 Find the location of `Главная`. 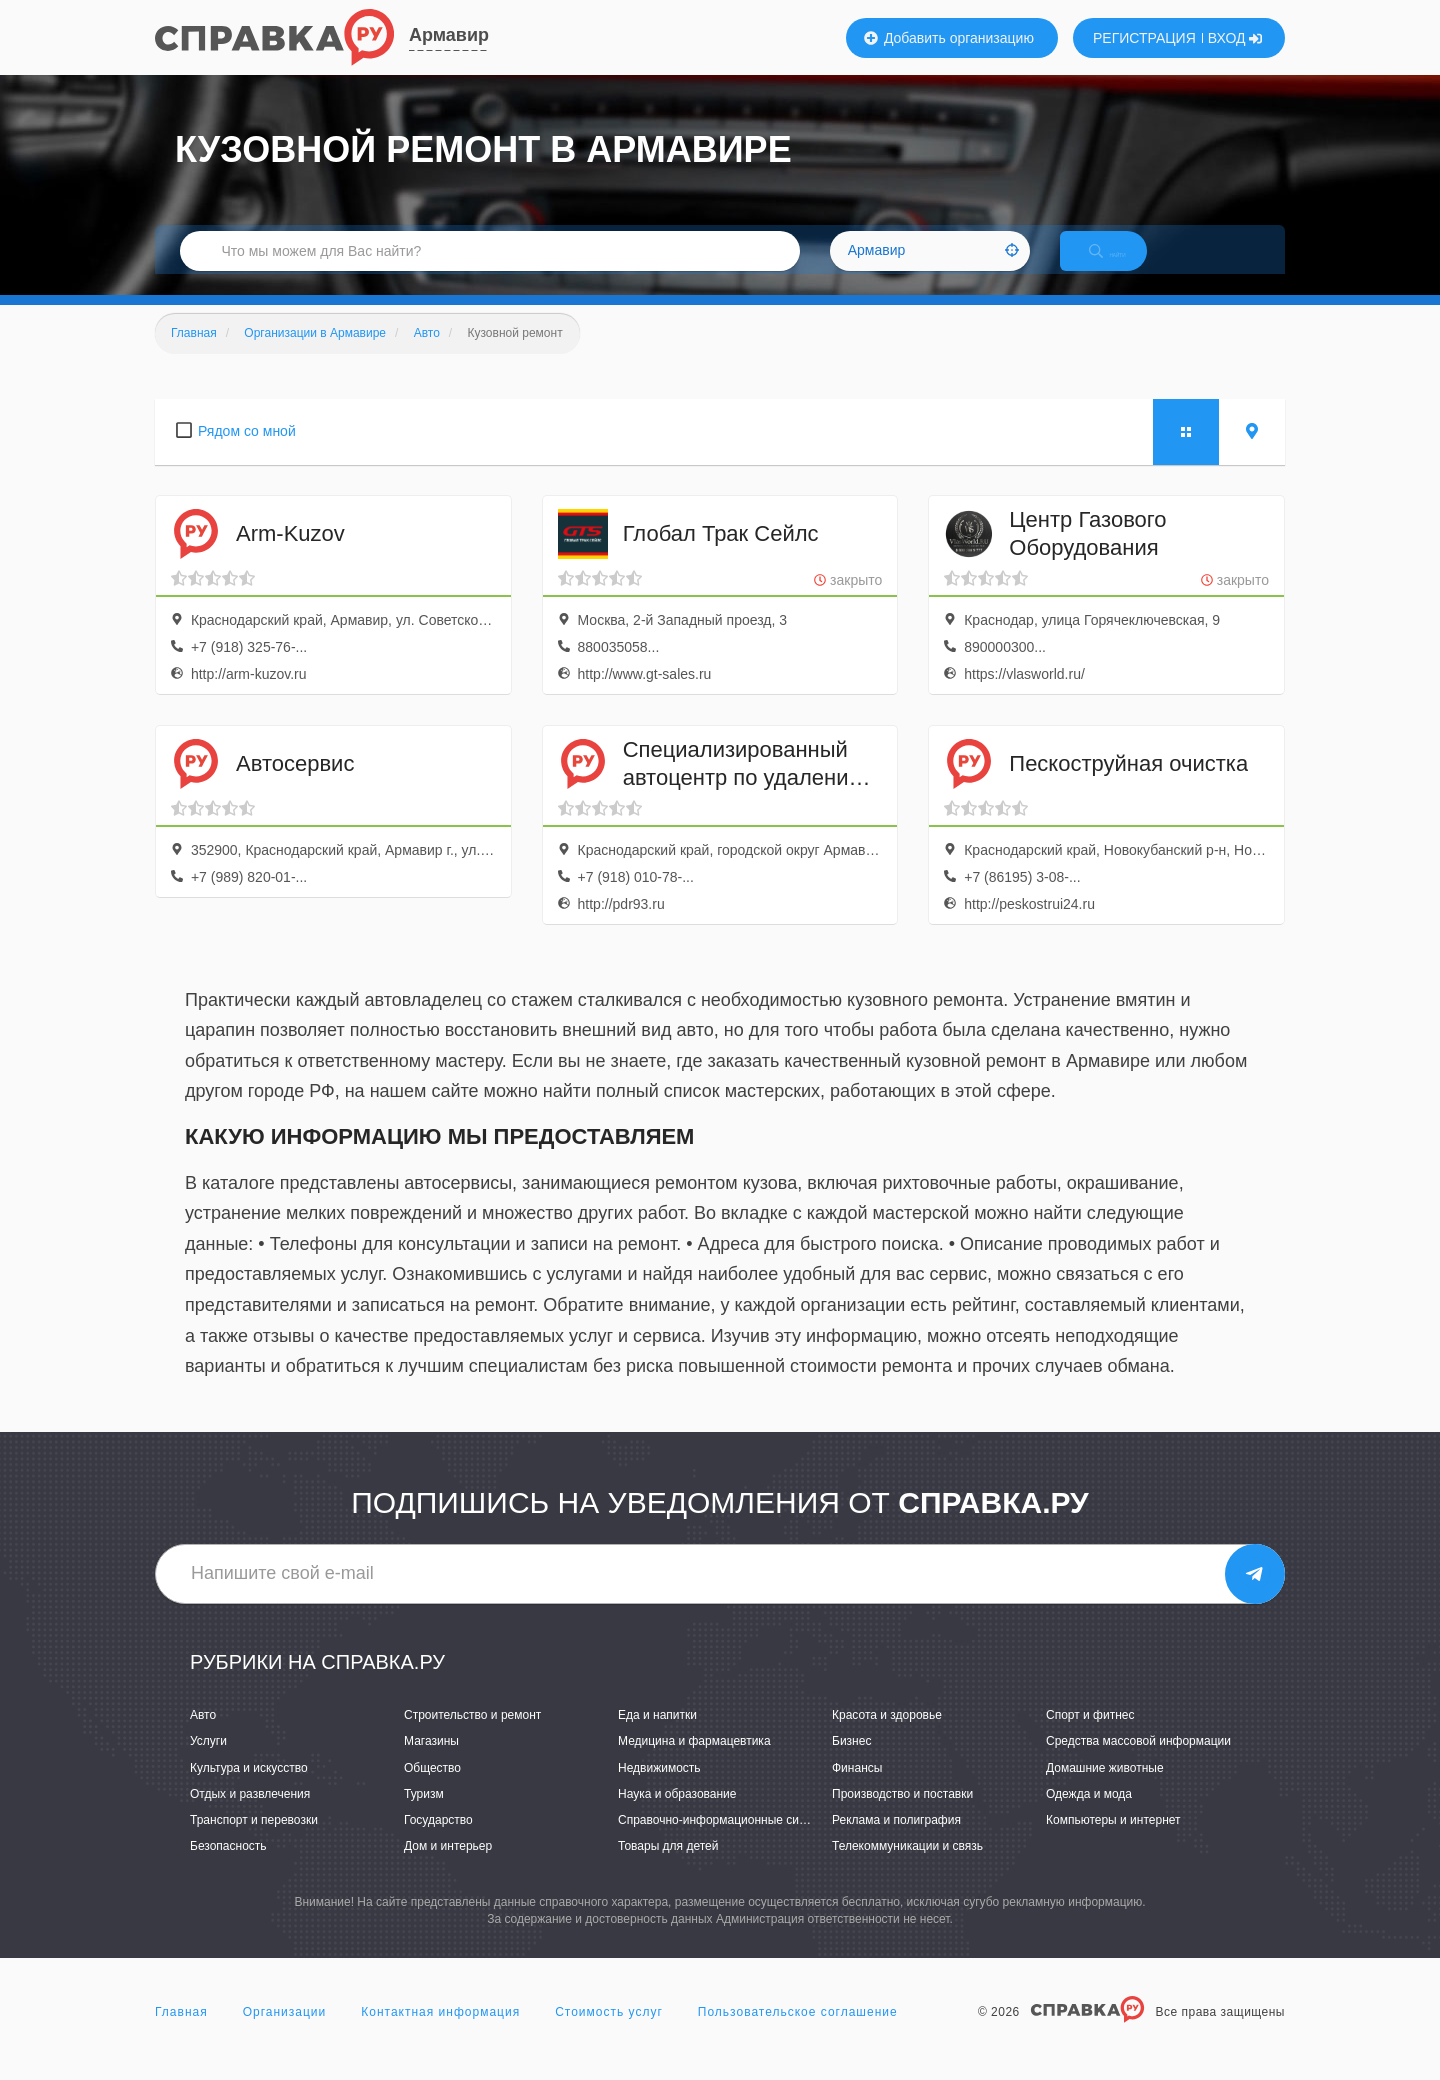

Главная is located at coordinates (181, 2034).